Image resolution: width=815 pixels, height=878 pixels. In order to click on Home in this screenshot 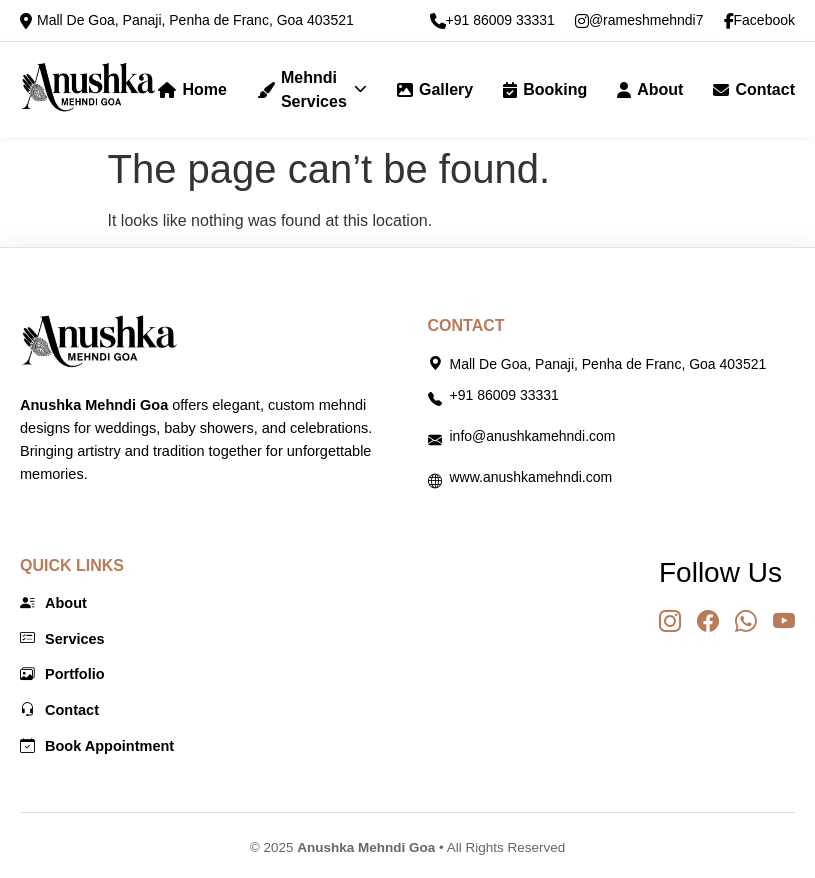, I will do `click(192, 89)`.